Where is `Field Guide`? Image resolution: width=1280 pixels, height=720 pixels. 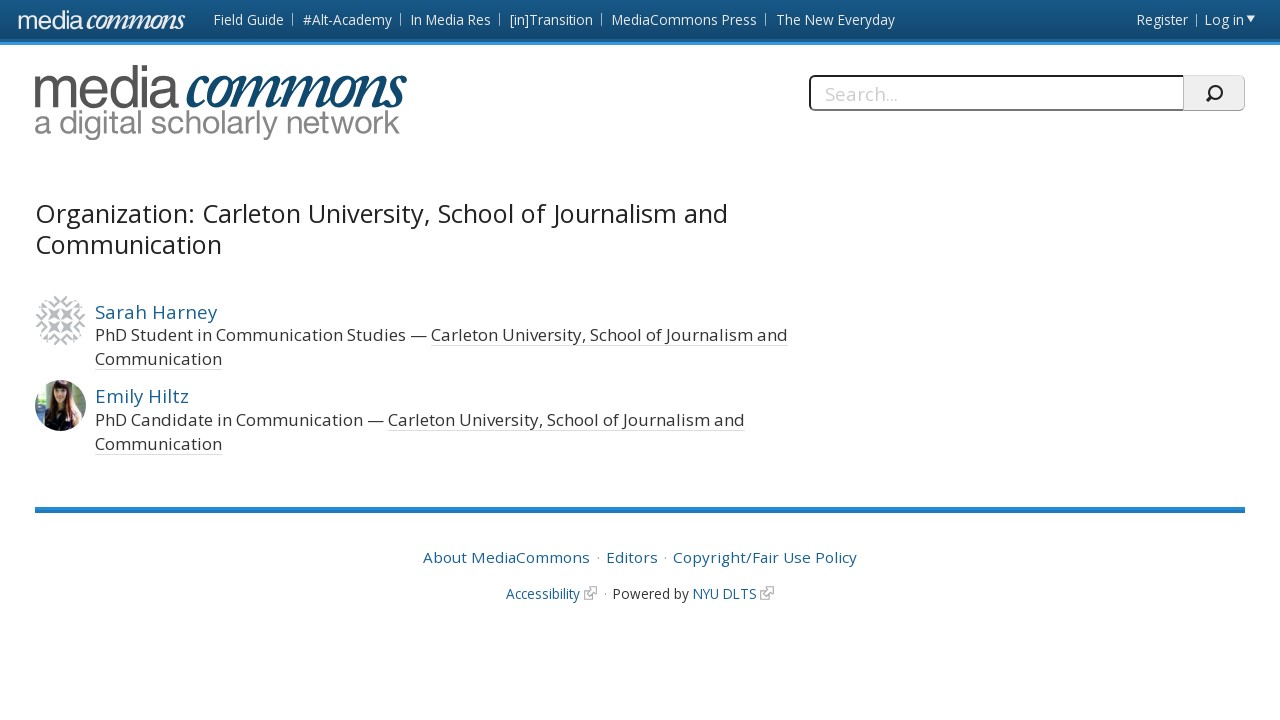 Field Guide is located at coordinates (249, 19).